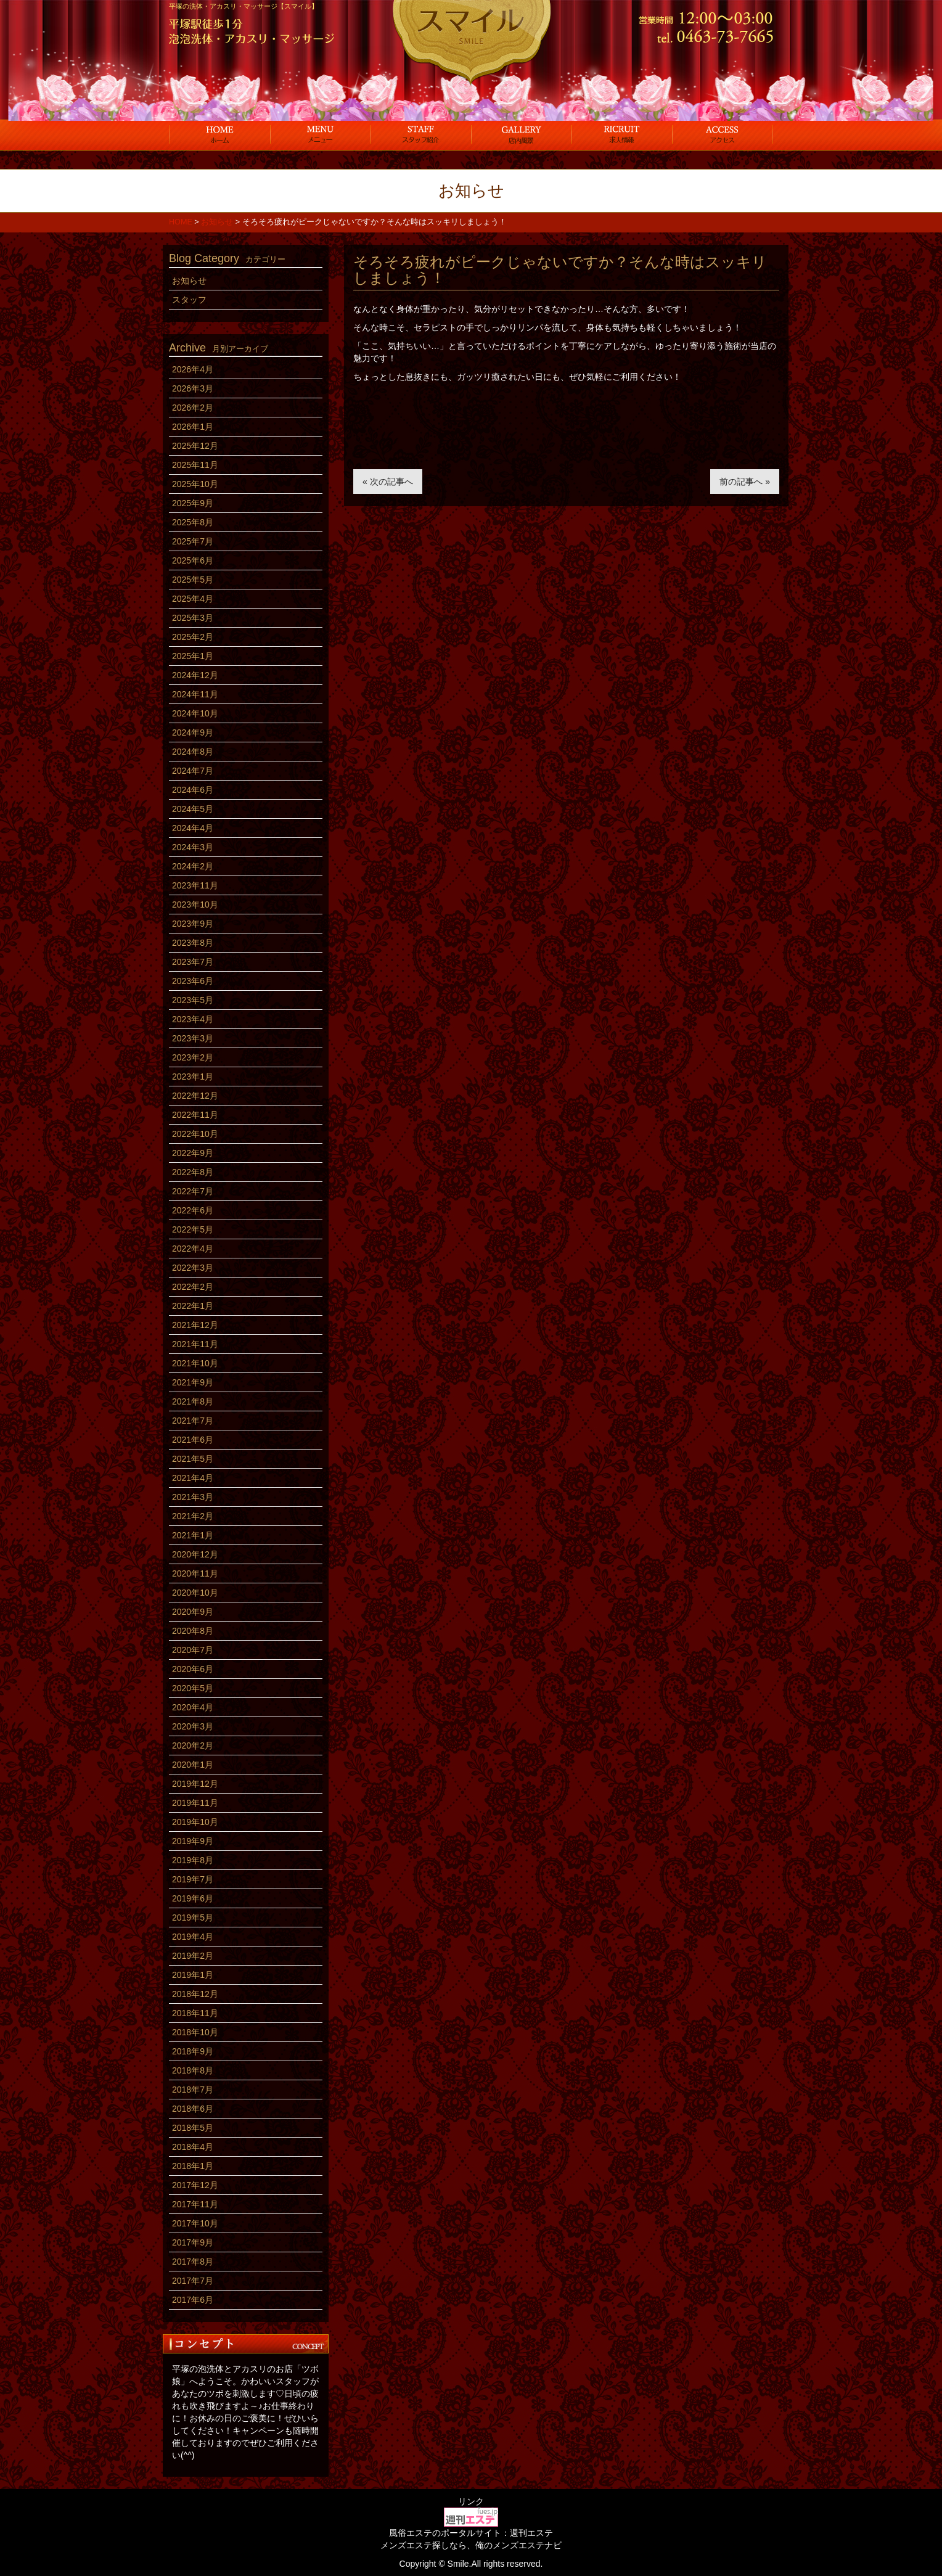 The image size is (942, 2576). Describe the element at coordinates (192, 1478) in the screenshot. I see `2021年4月` at that location.